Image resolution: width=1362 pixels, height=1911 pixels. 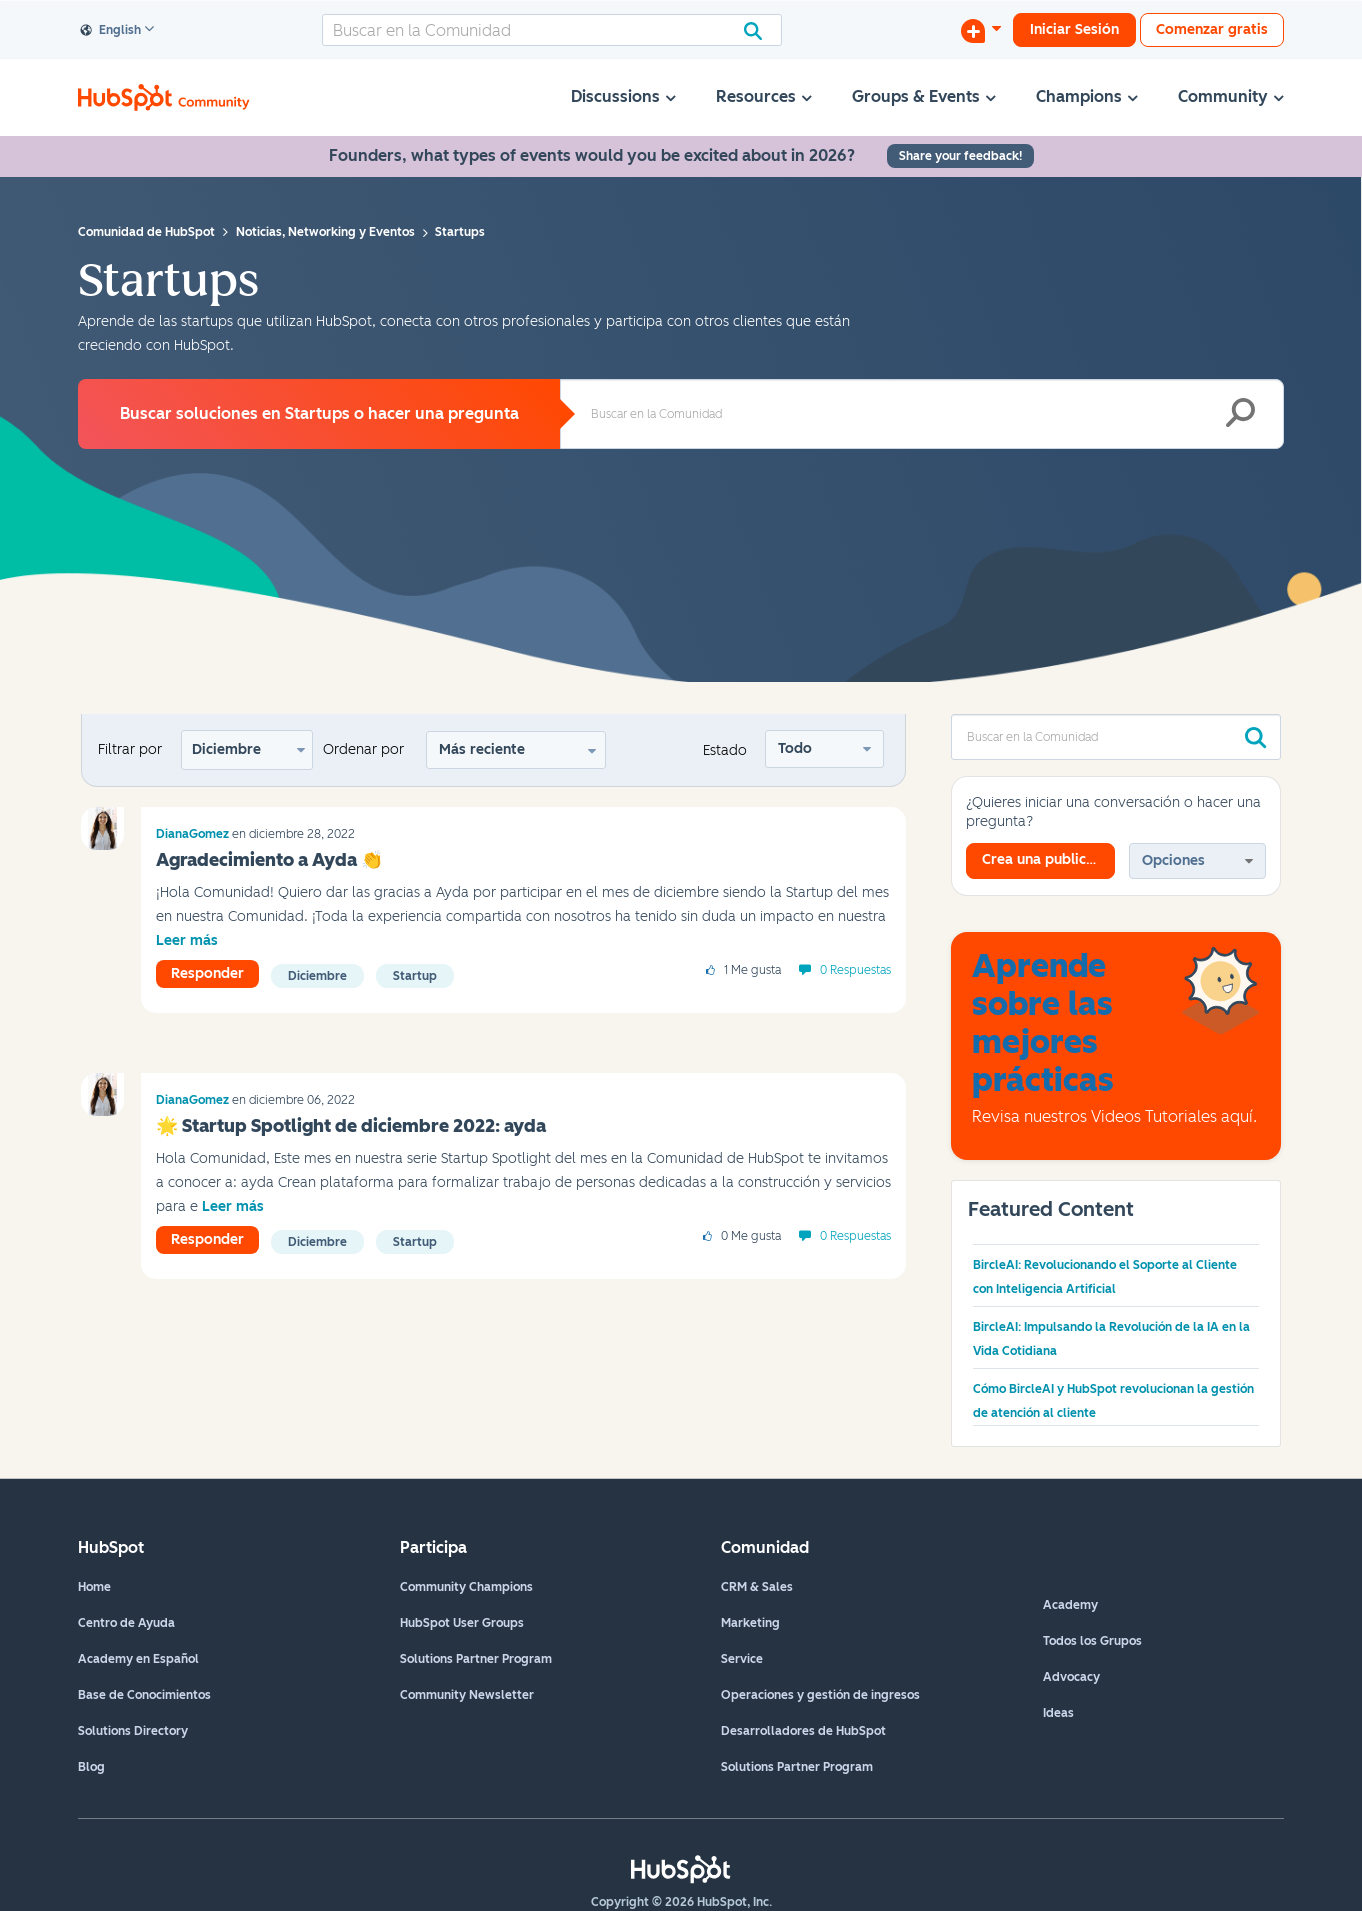 I want to click on Academy en Español, so click(x=138, y=1659).